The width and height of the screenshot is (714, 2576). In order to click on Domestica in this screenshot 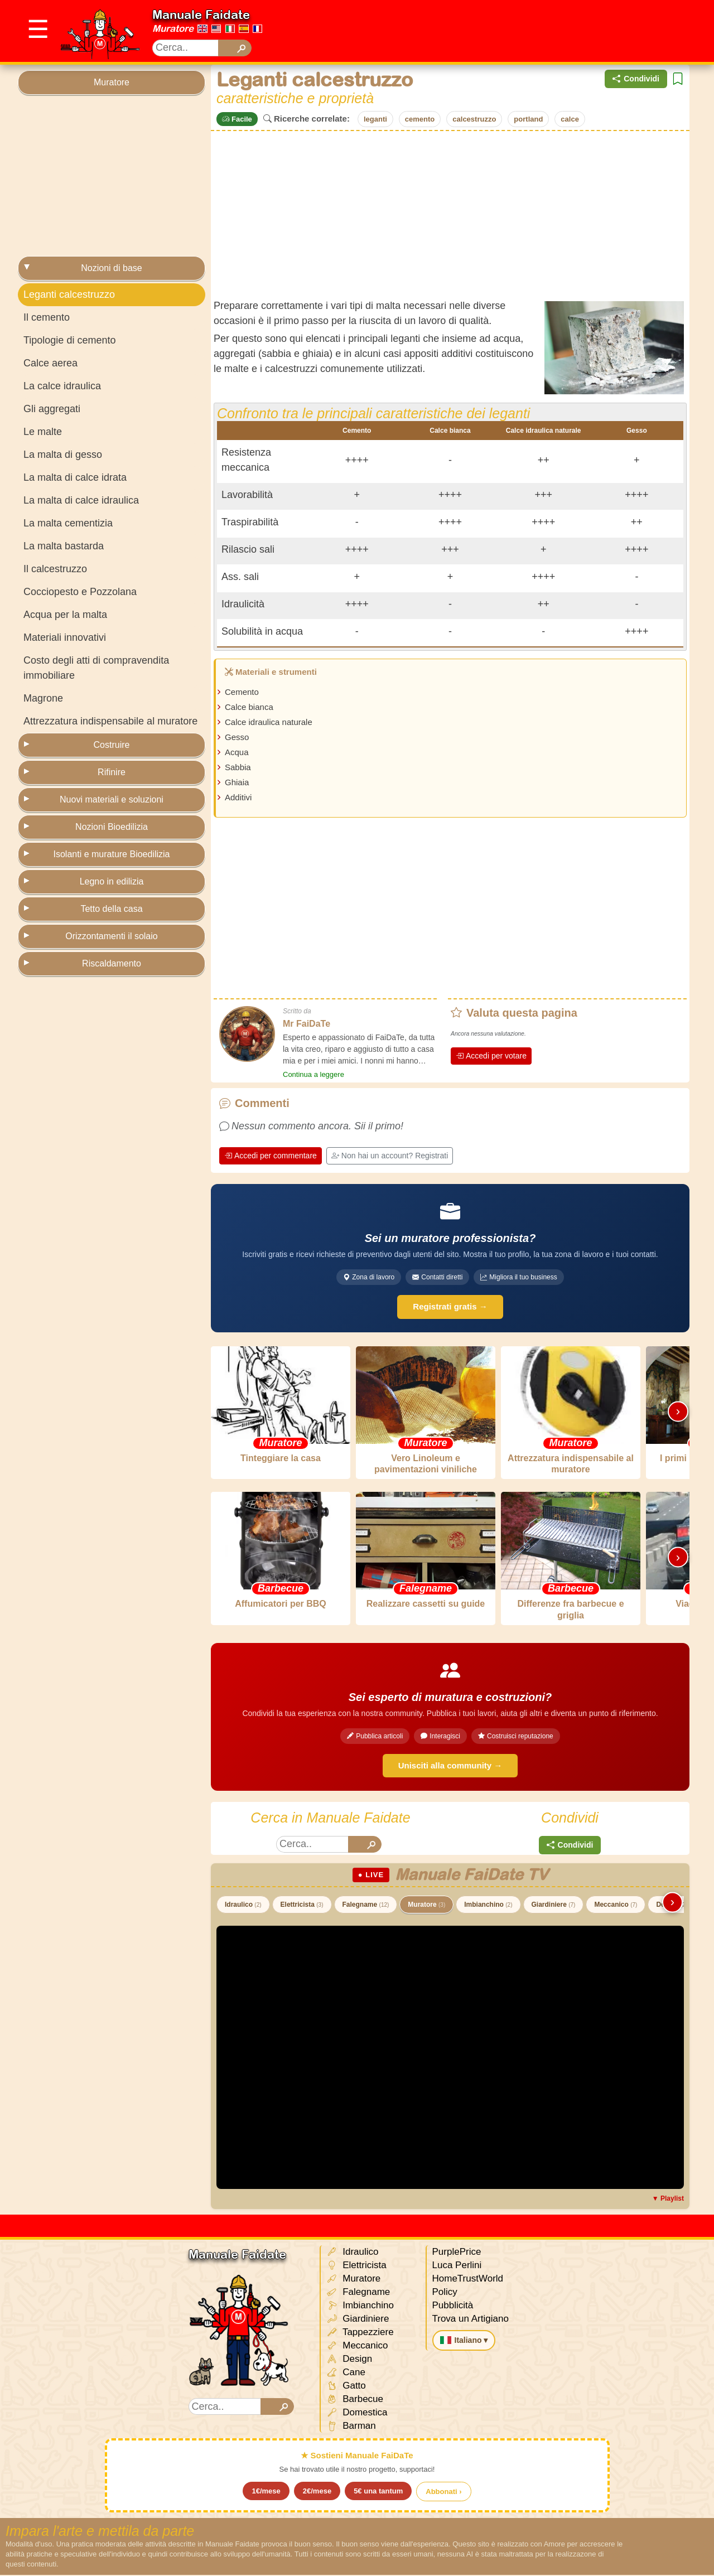, I will do `click(357, 2414)`.